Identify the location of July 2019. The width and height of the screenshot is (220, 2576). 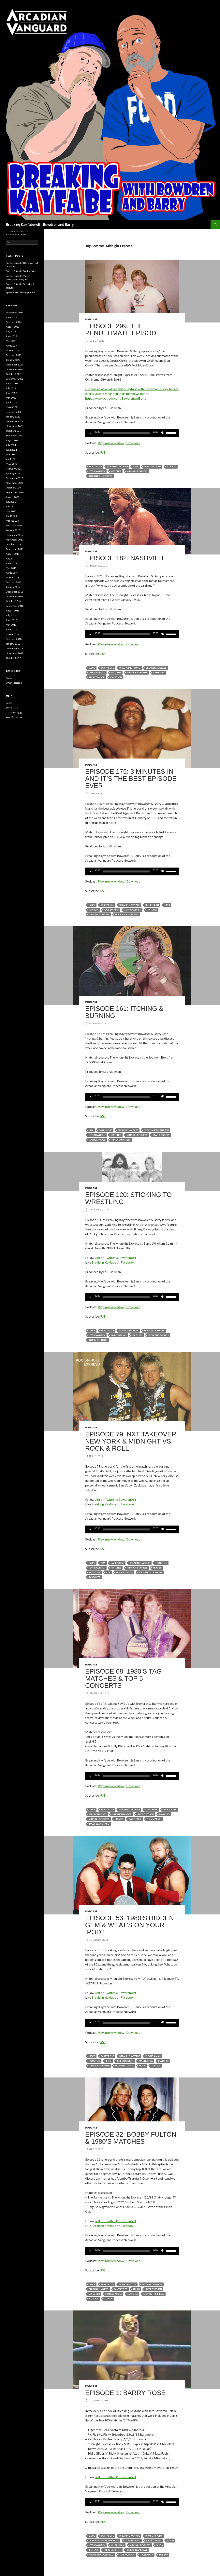
(11, 558).